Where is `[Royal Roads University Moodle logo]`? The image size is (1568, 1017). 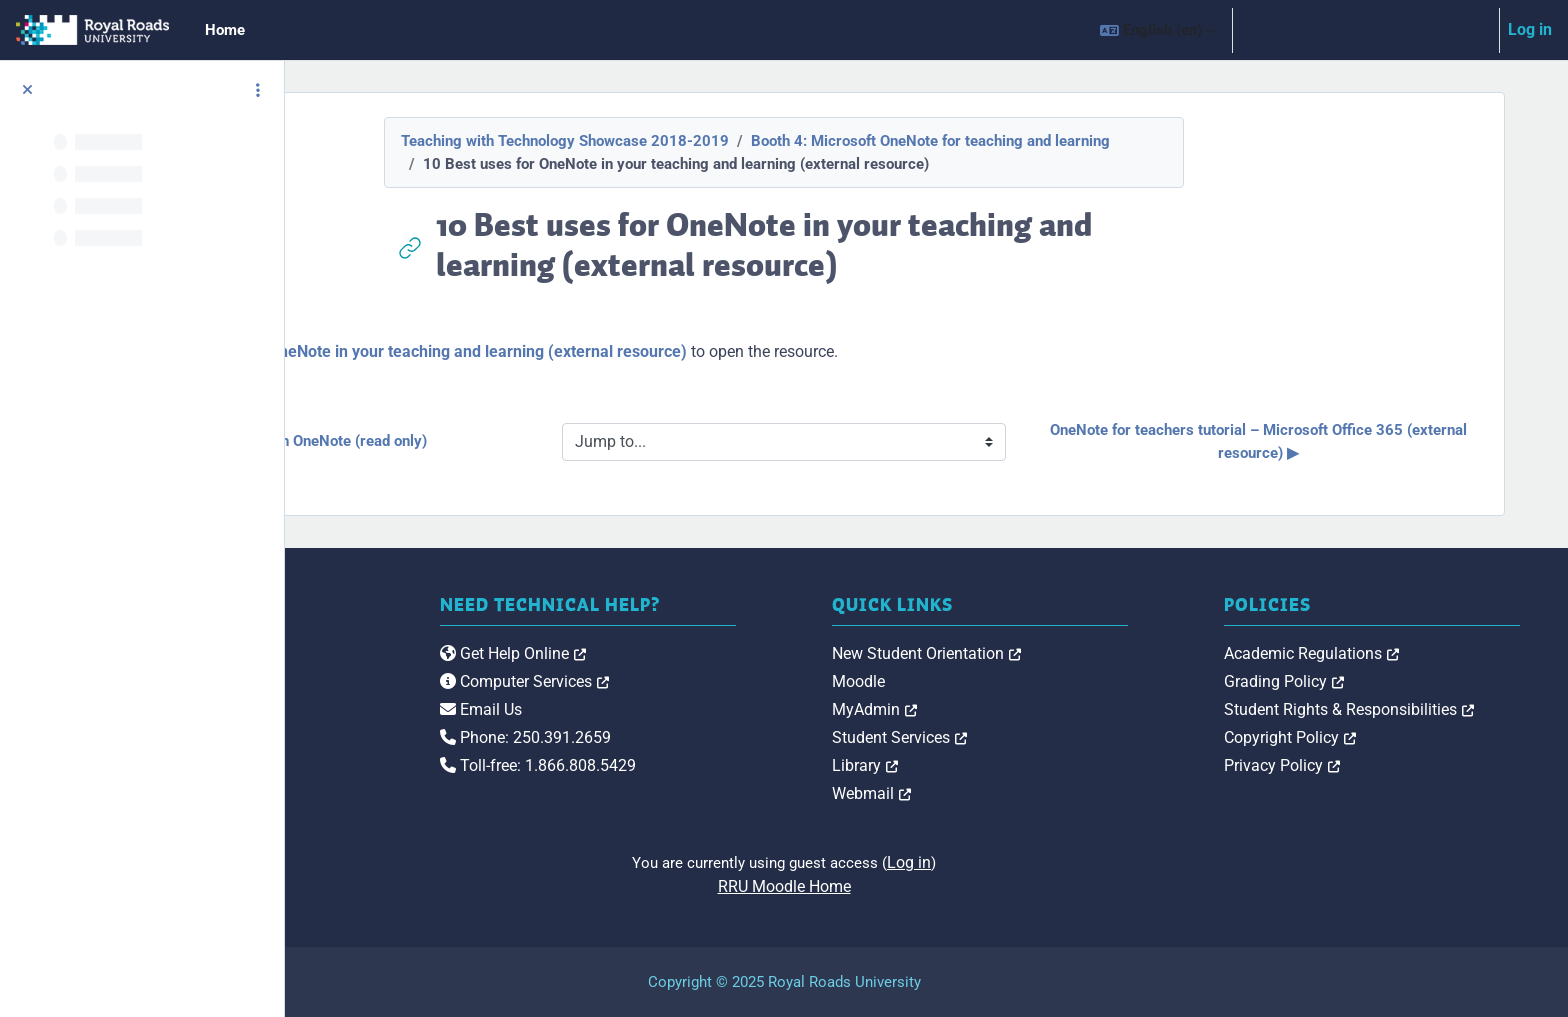 [Royal Roads University Moodle logo] is located at coordinates (445, 693).